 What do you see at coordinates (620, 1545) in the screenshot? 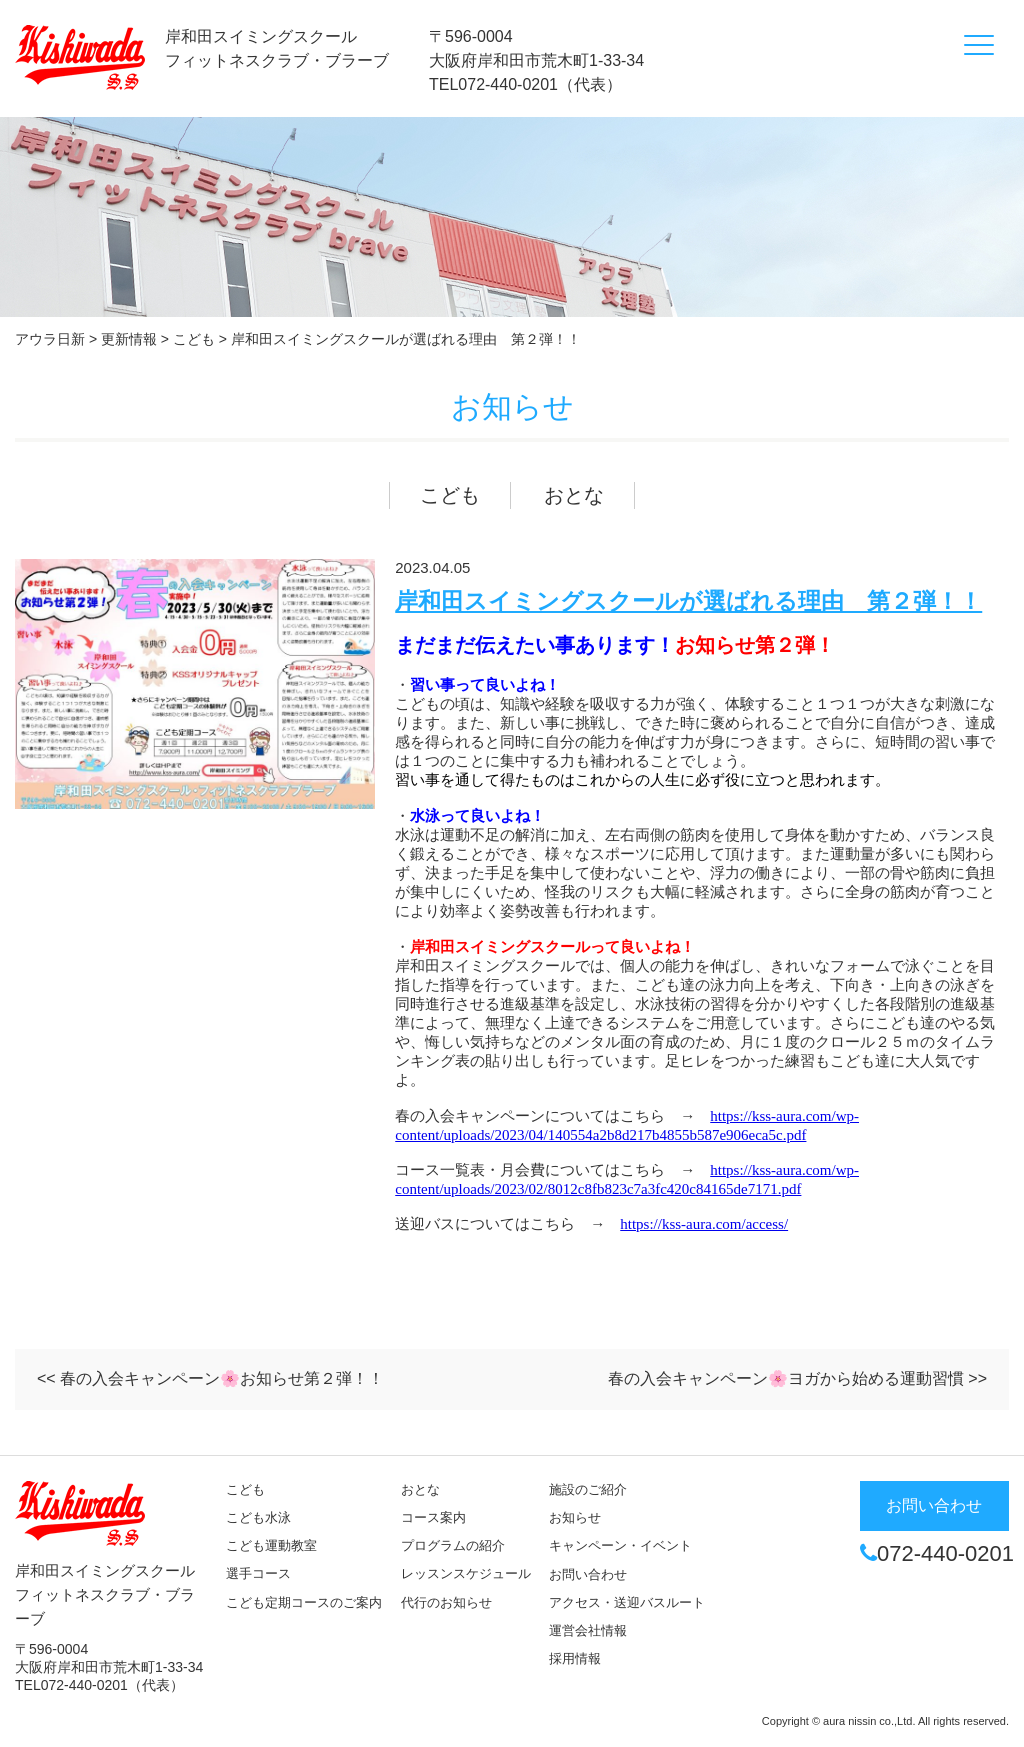
I see `キャンペーン・イベント` at bounding box center [620, 1545].